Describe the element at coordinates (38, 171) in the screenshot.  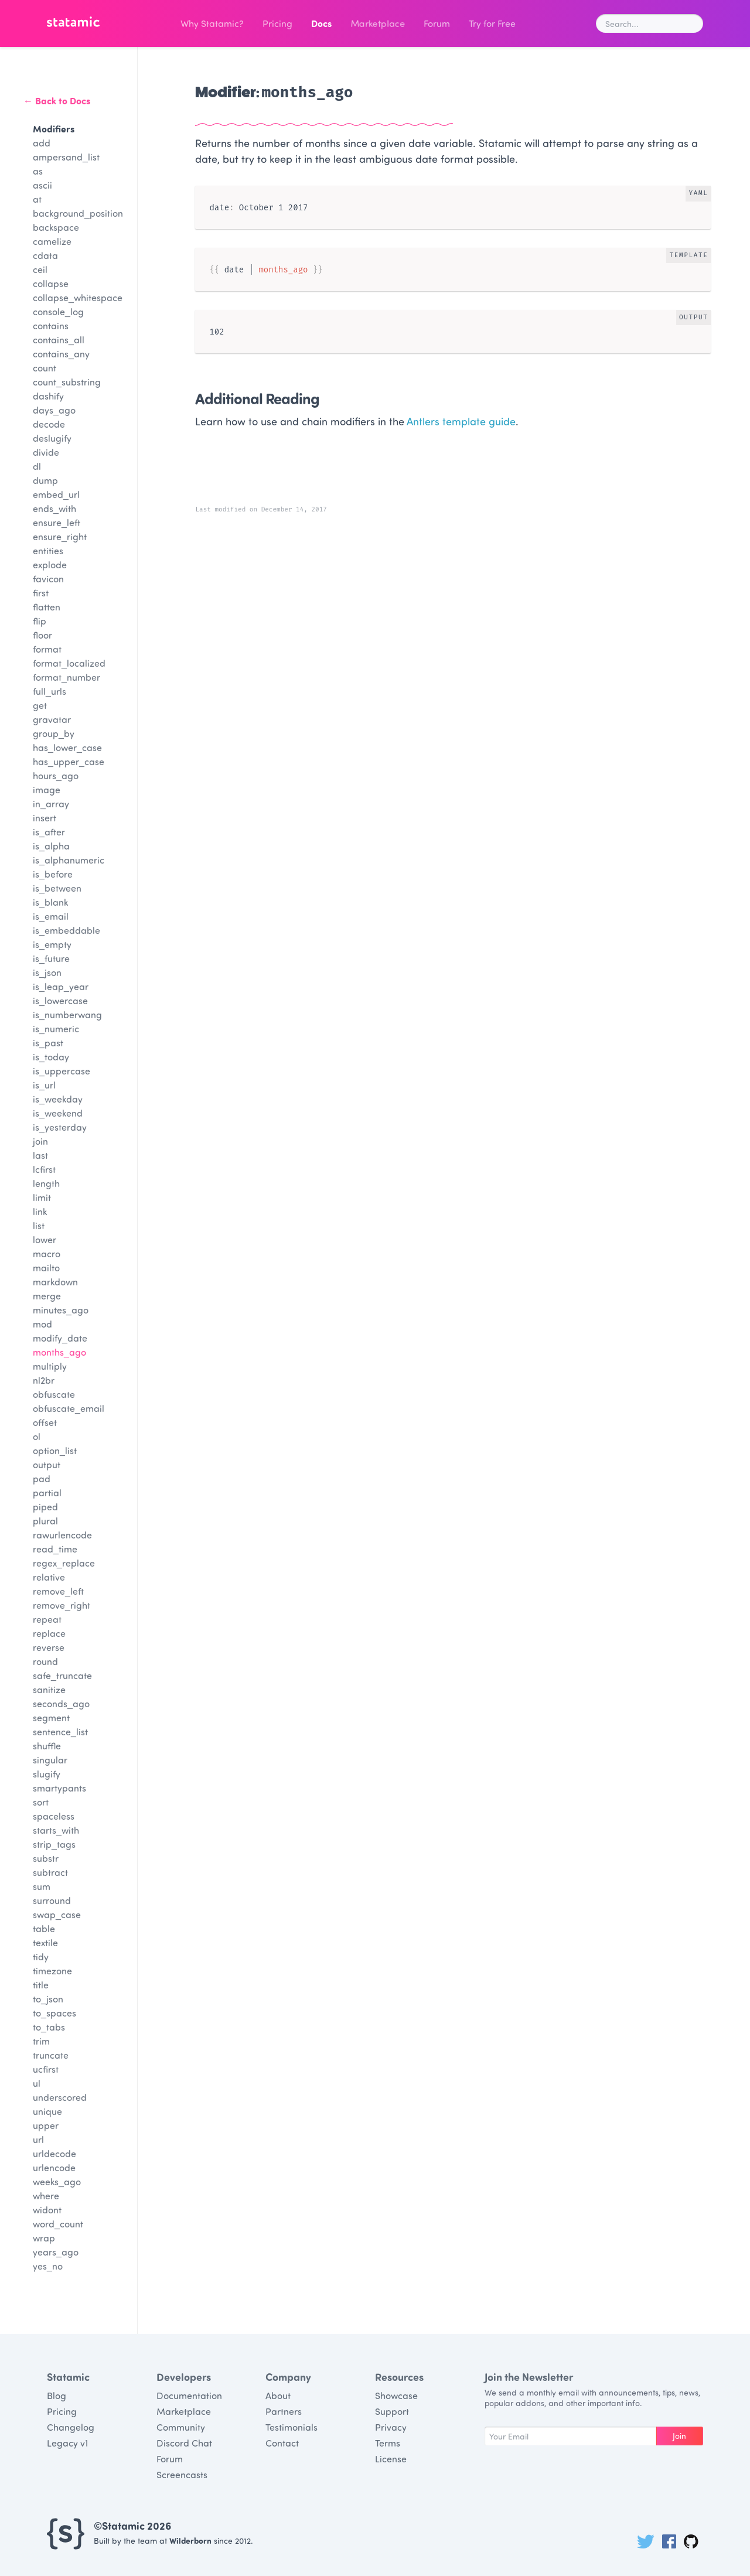
I see `as` at that location.